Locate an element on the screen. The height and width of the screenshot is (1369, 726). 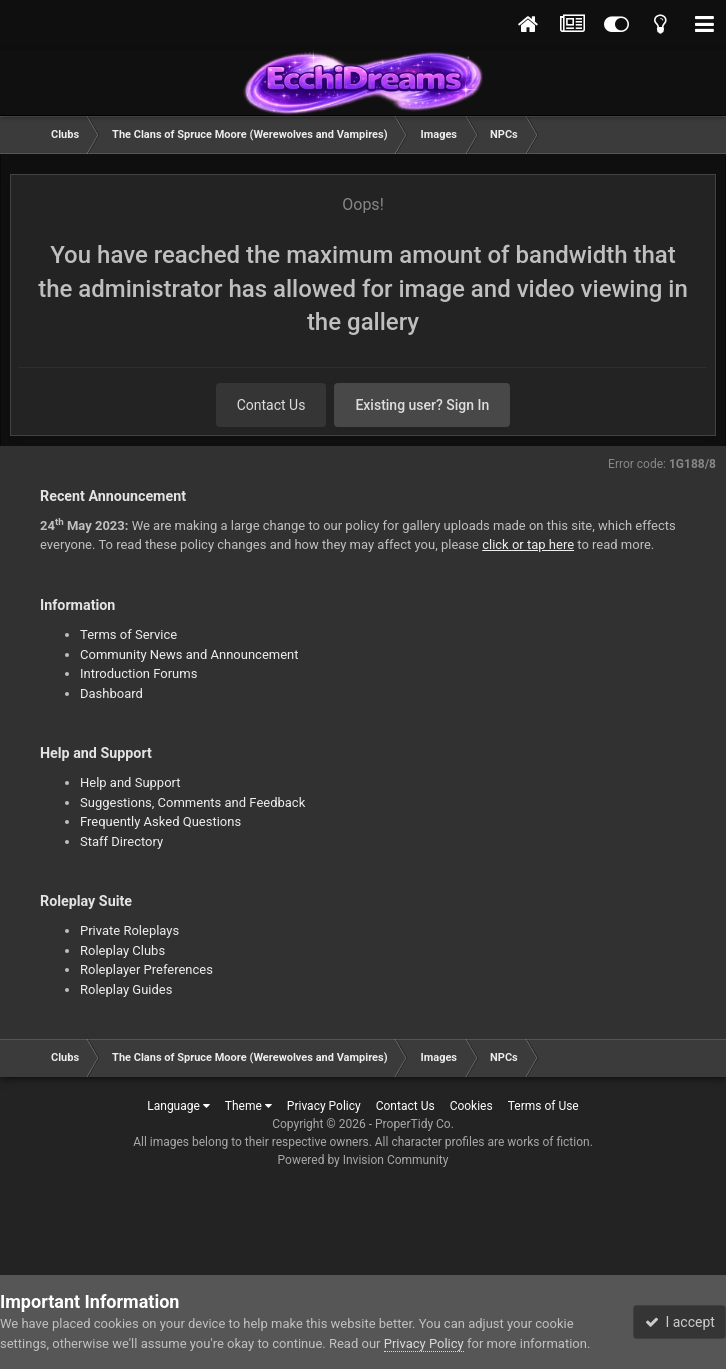
Frequently Asked Questions is located at coordinates (160, 821).